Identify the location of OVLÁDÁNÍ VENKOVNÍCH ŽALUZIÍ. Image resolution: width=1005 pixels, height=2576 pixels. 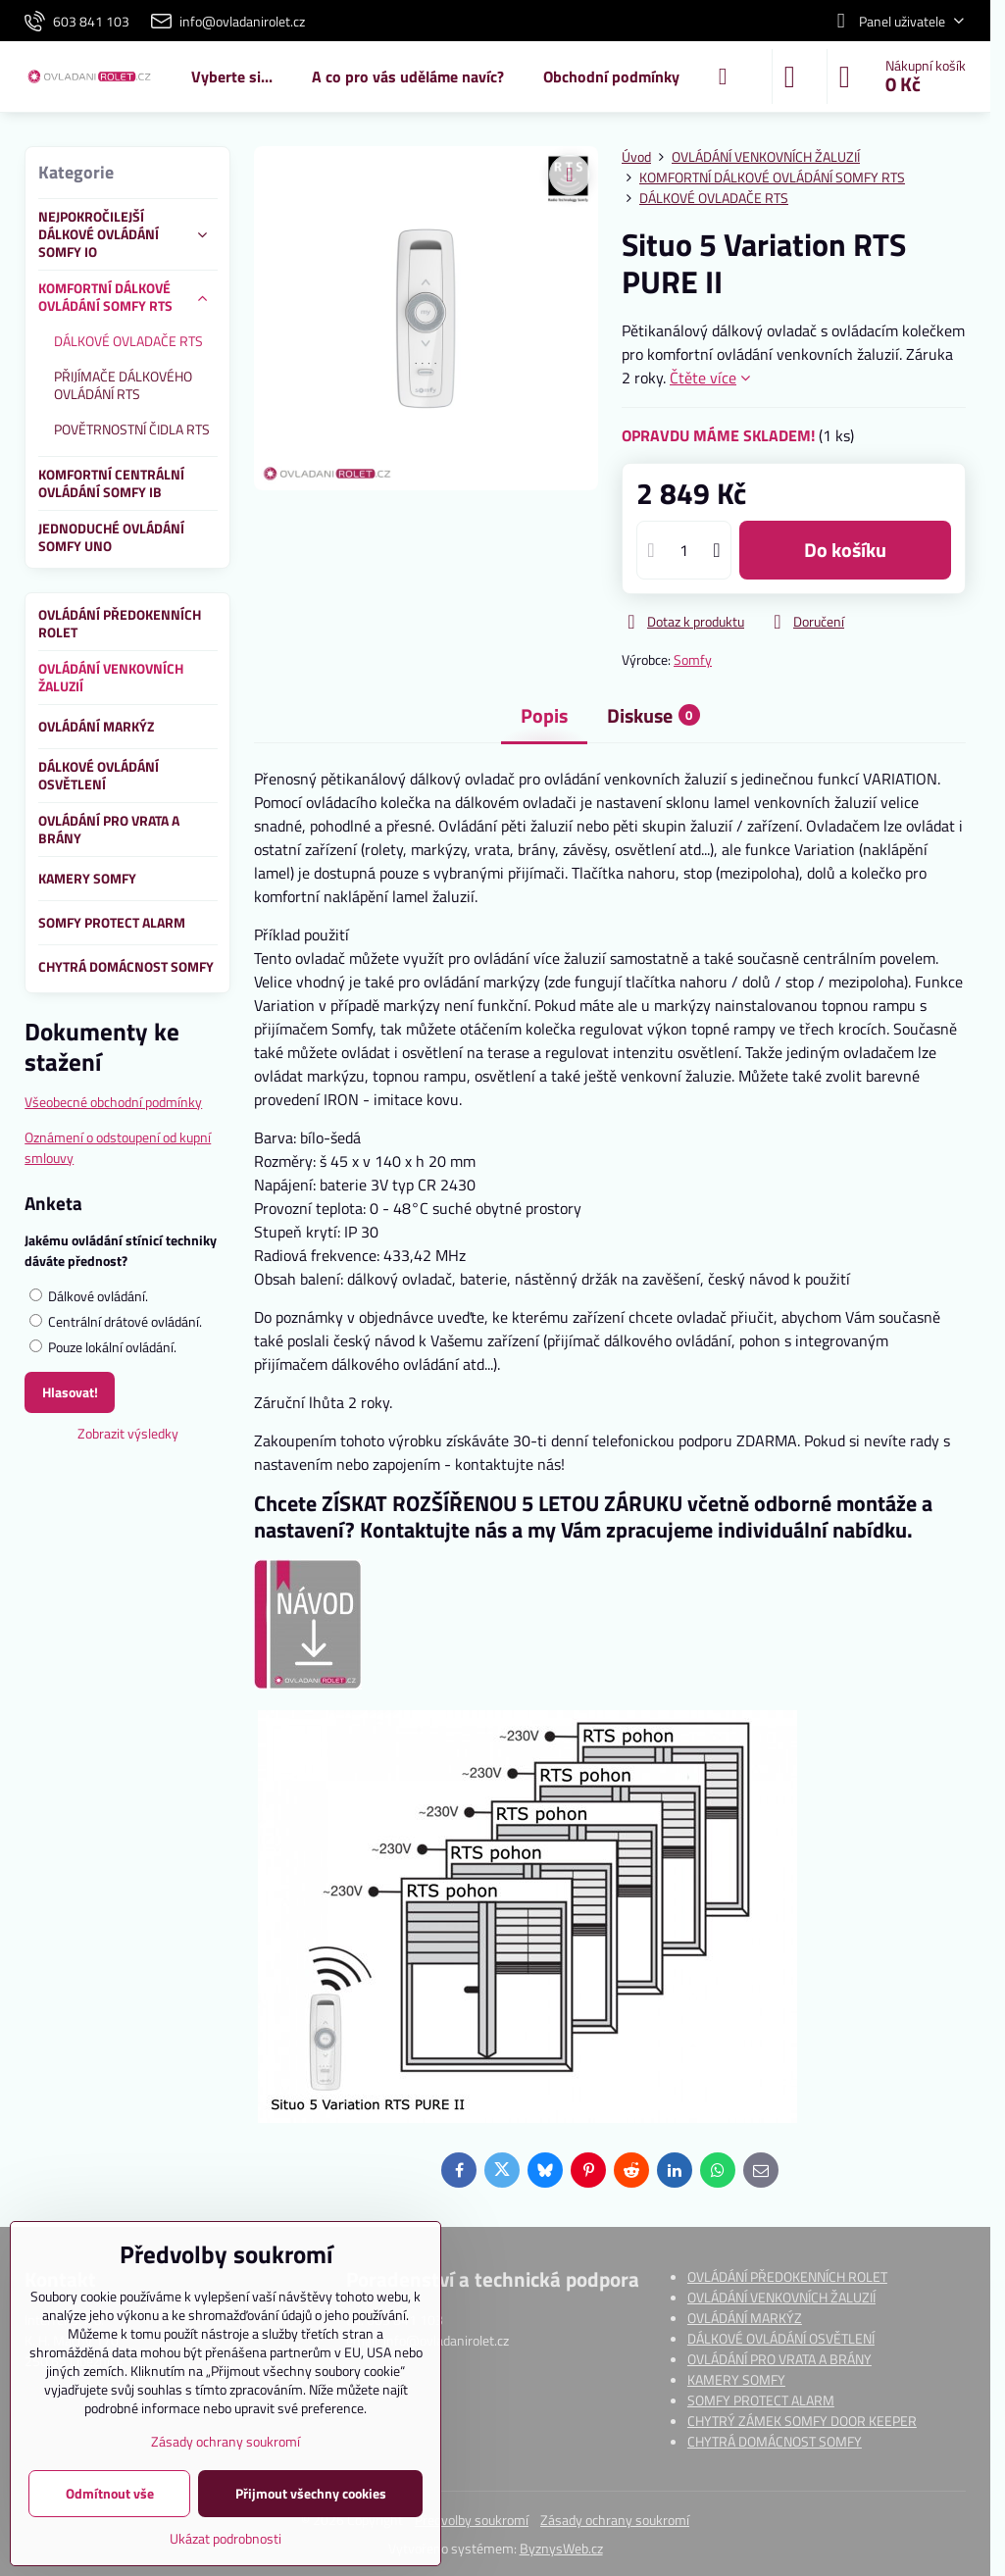
(781, 2297).